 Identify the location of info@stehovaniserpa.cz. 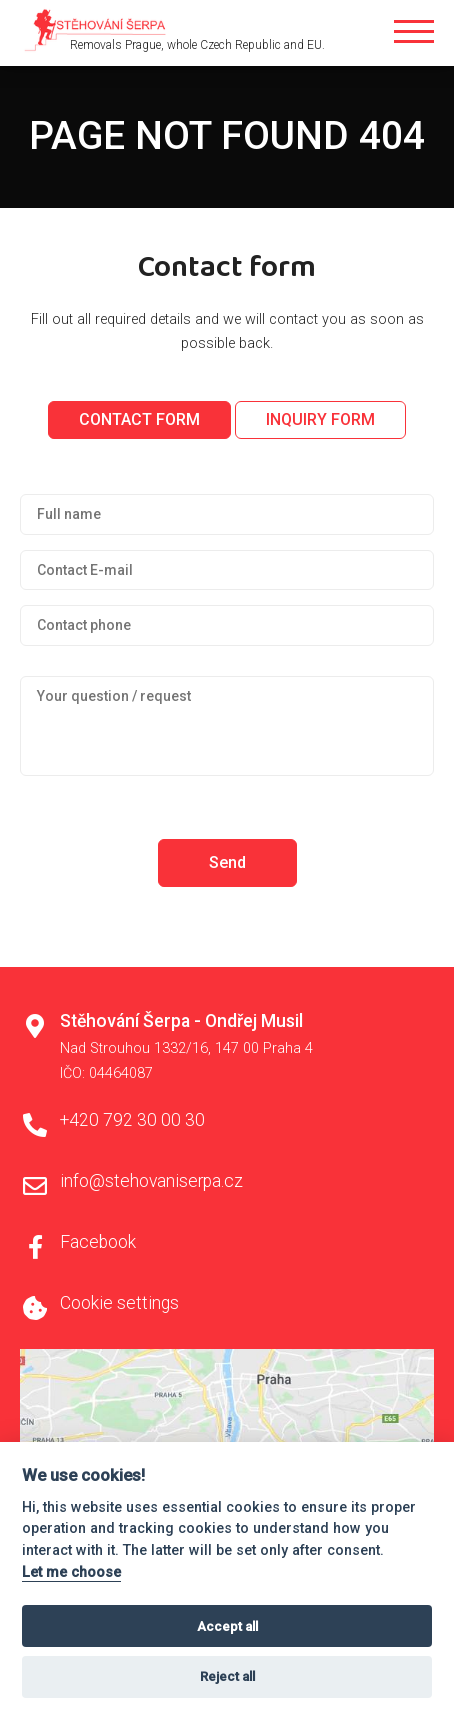
(151, 1181).